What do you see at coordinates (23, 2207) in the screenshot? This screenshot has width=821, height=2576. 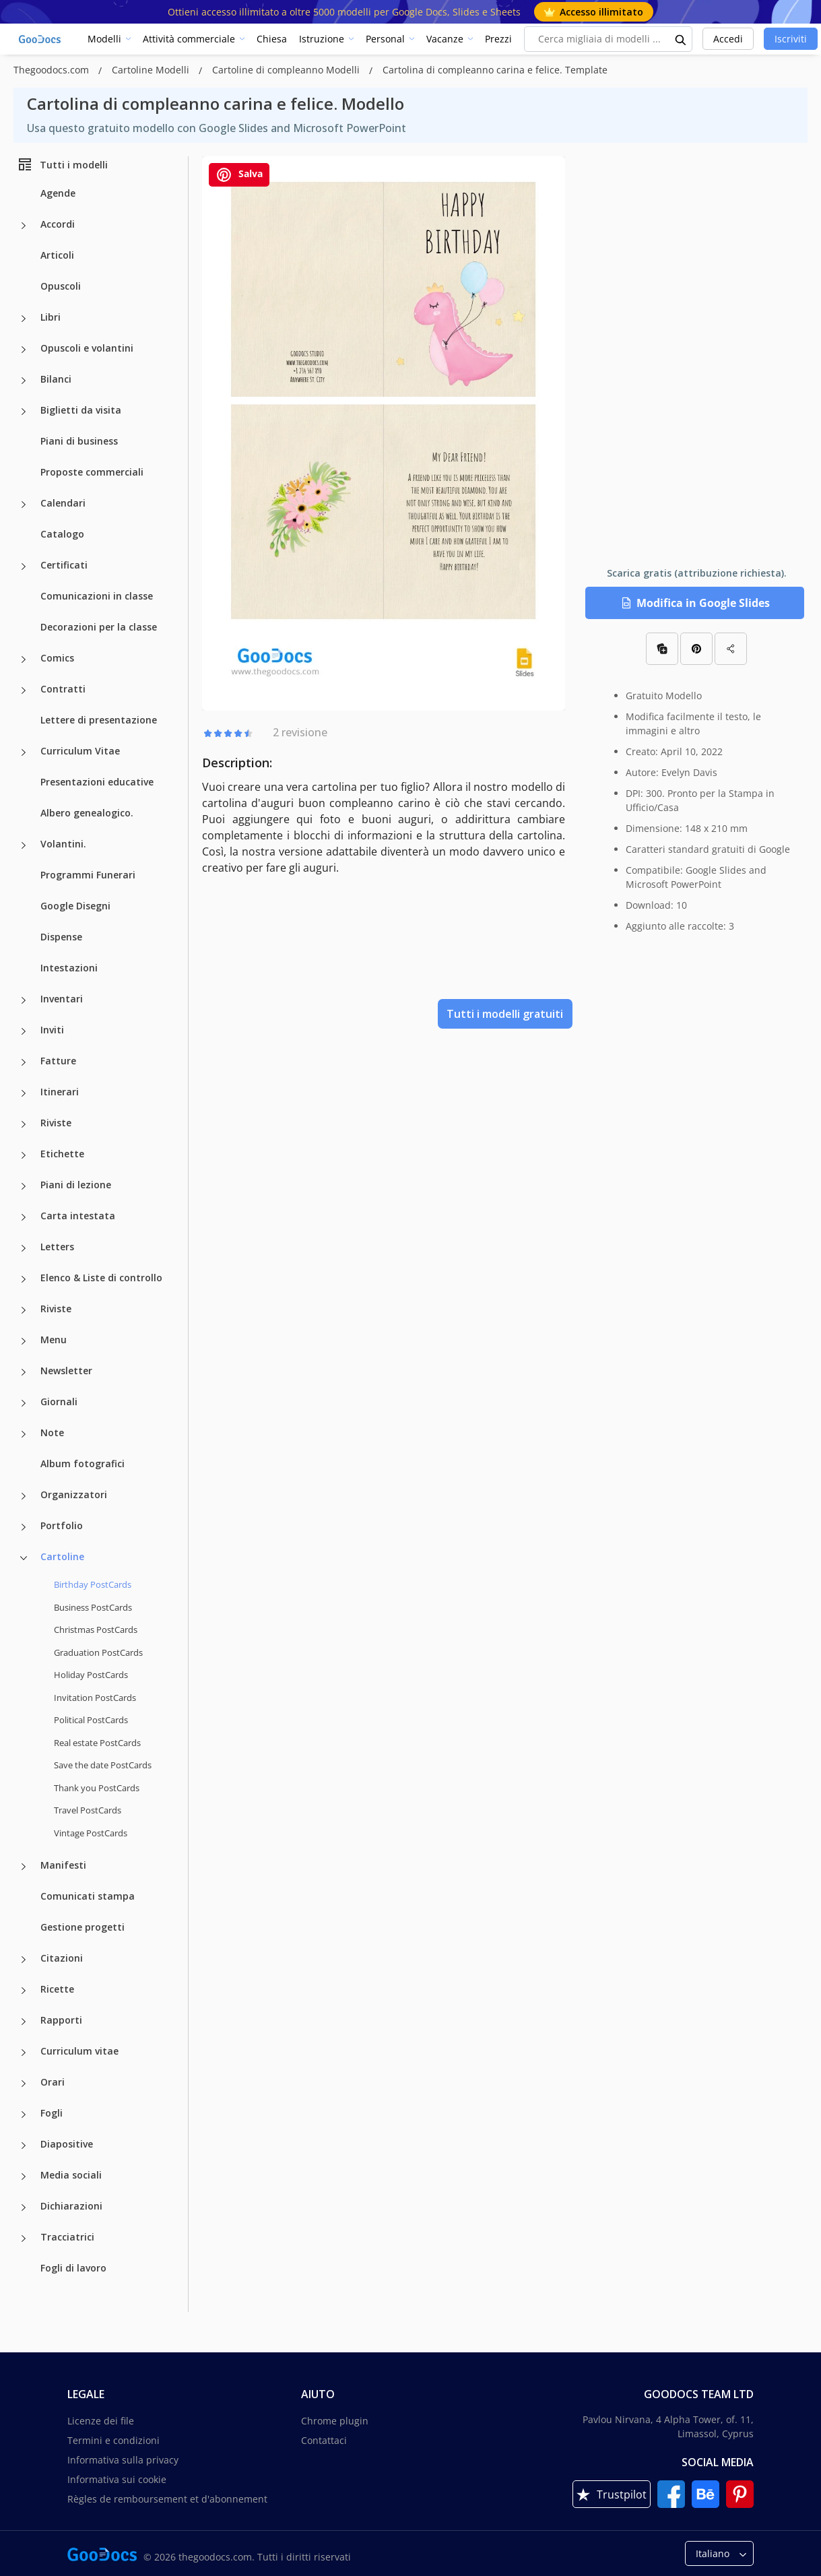 I see `[Dichiarazioni more categories]` at bounding box center [23, 2207].